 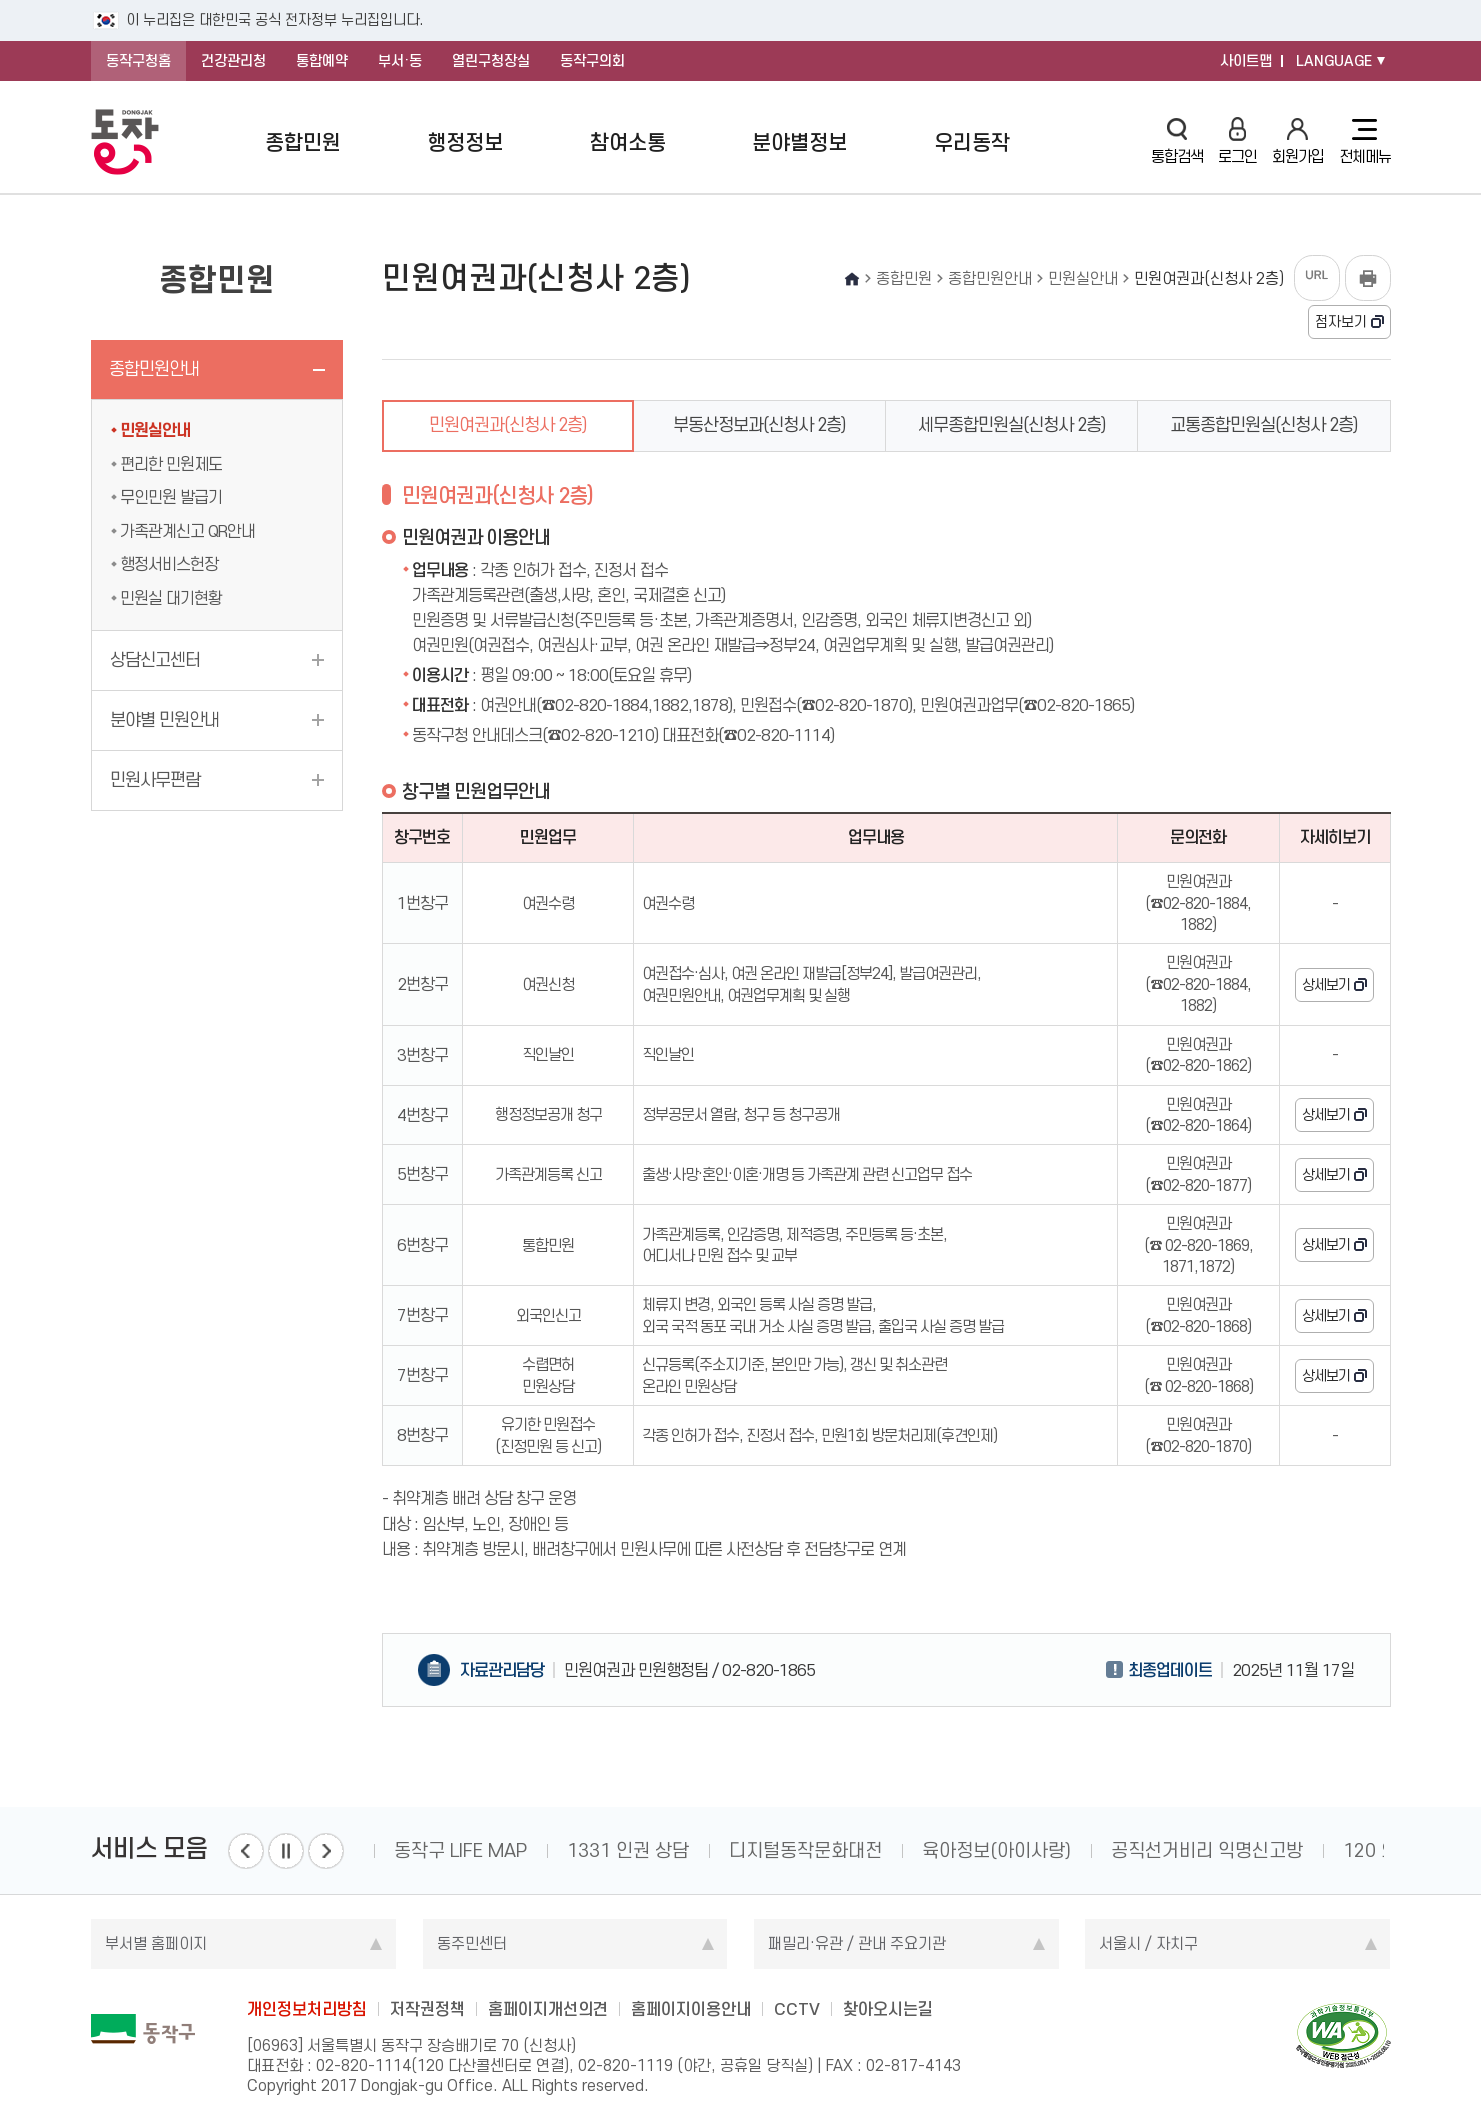 What do you see at coordinates (171, 464) in the screenshot?
I see `편리한 민원제도` at bounding box center [171, 464].